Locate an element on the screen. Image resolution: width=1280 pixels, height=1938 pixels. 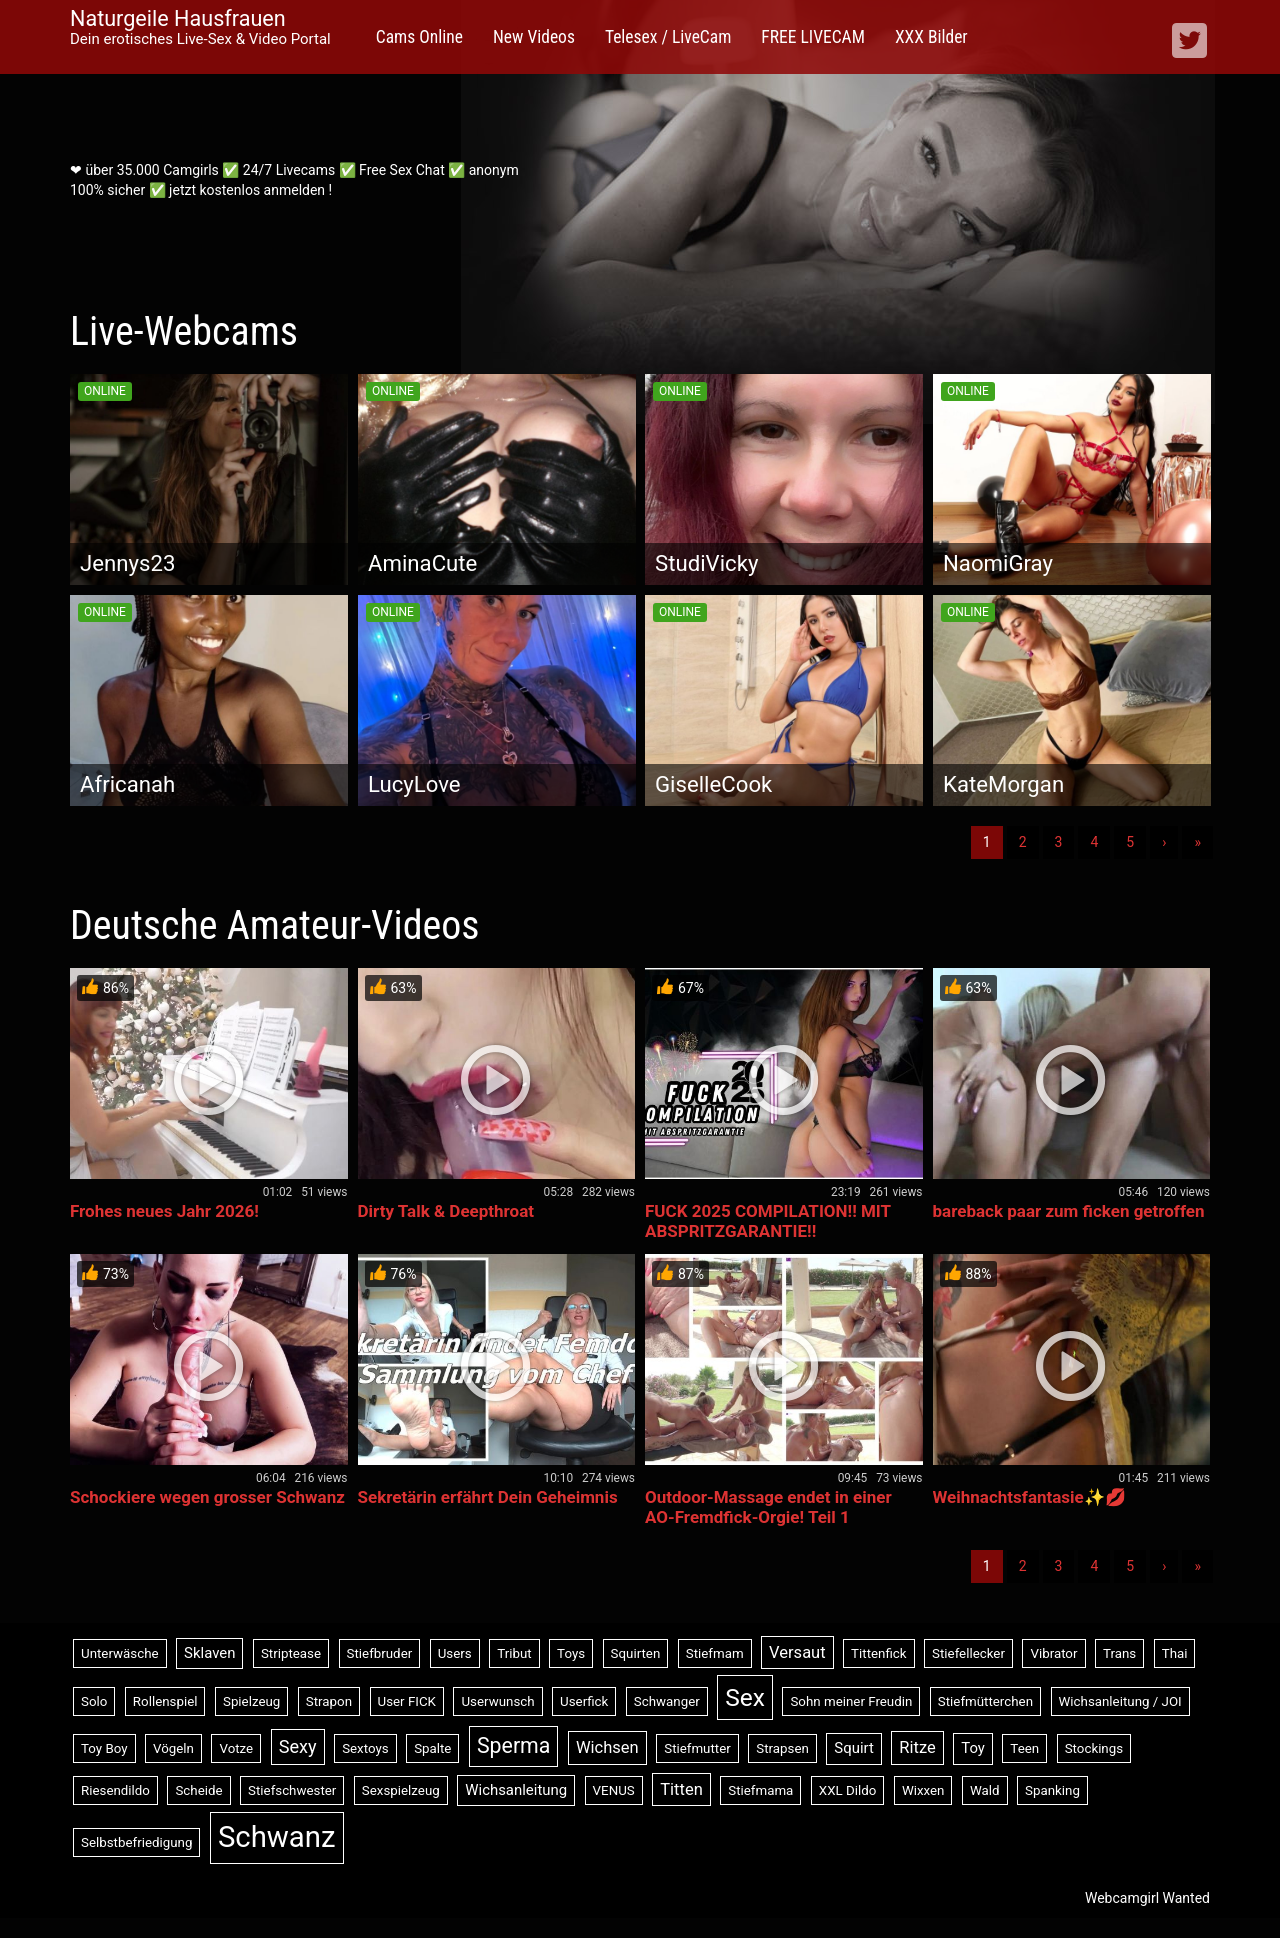
Tittenfick is located at coordinates (878, 1653).